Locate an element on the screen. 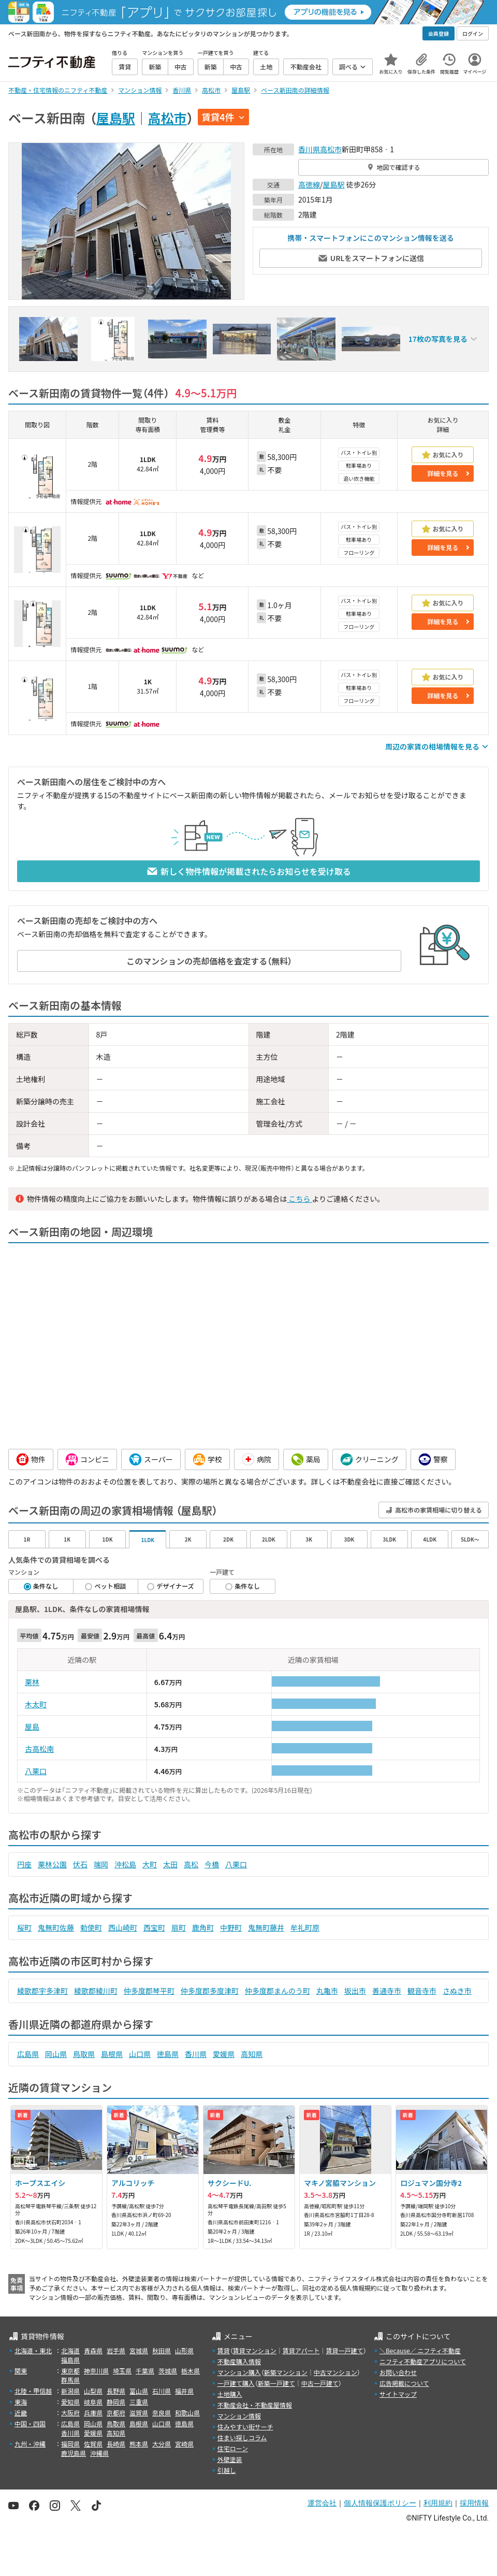  高知県 is located at coordinates (251, 2054).